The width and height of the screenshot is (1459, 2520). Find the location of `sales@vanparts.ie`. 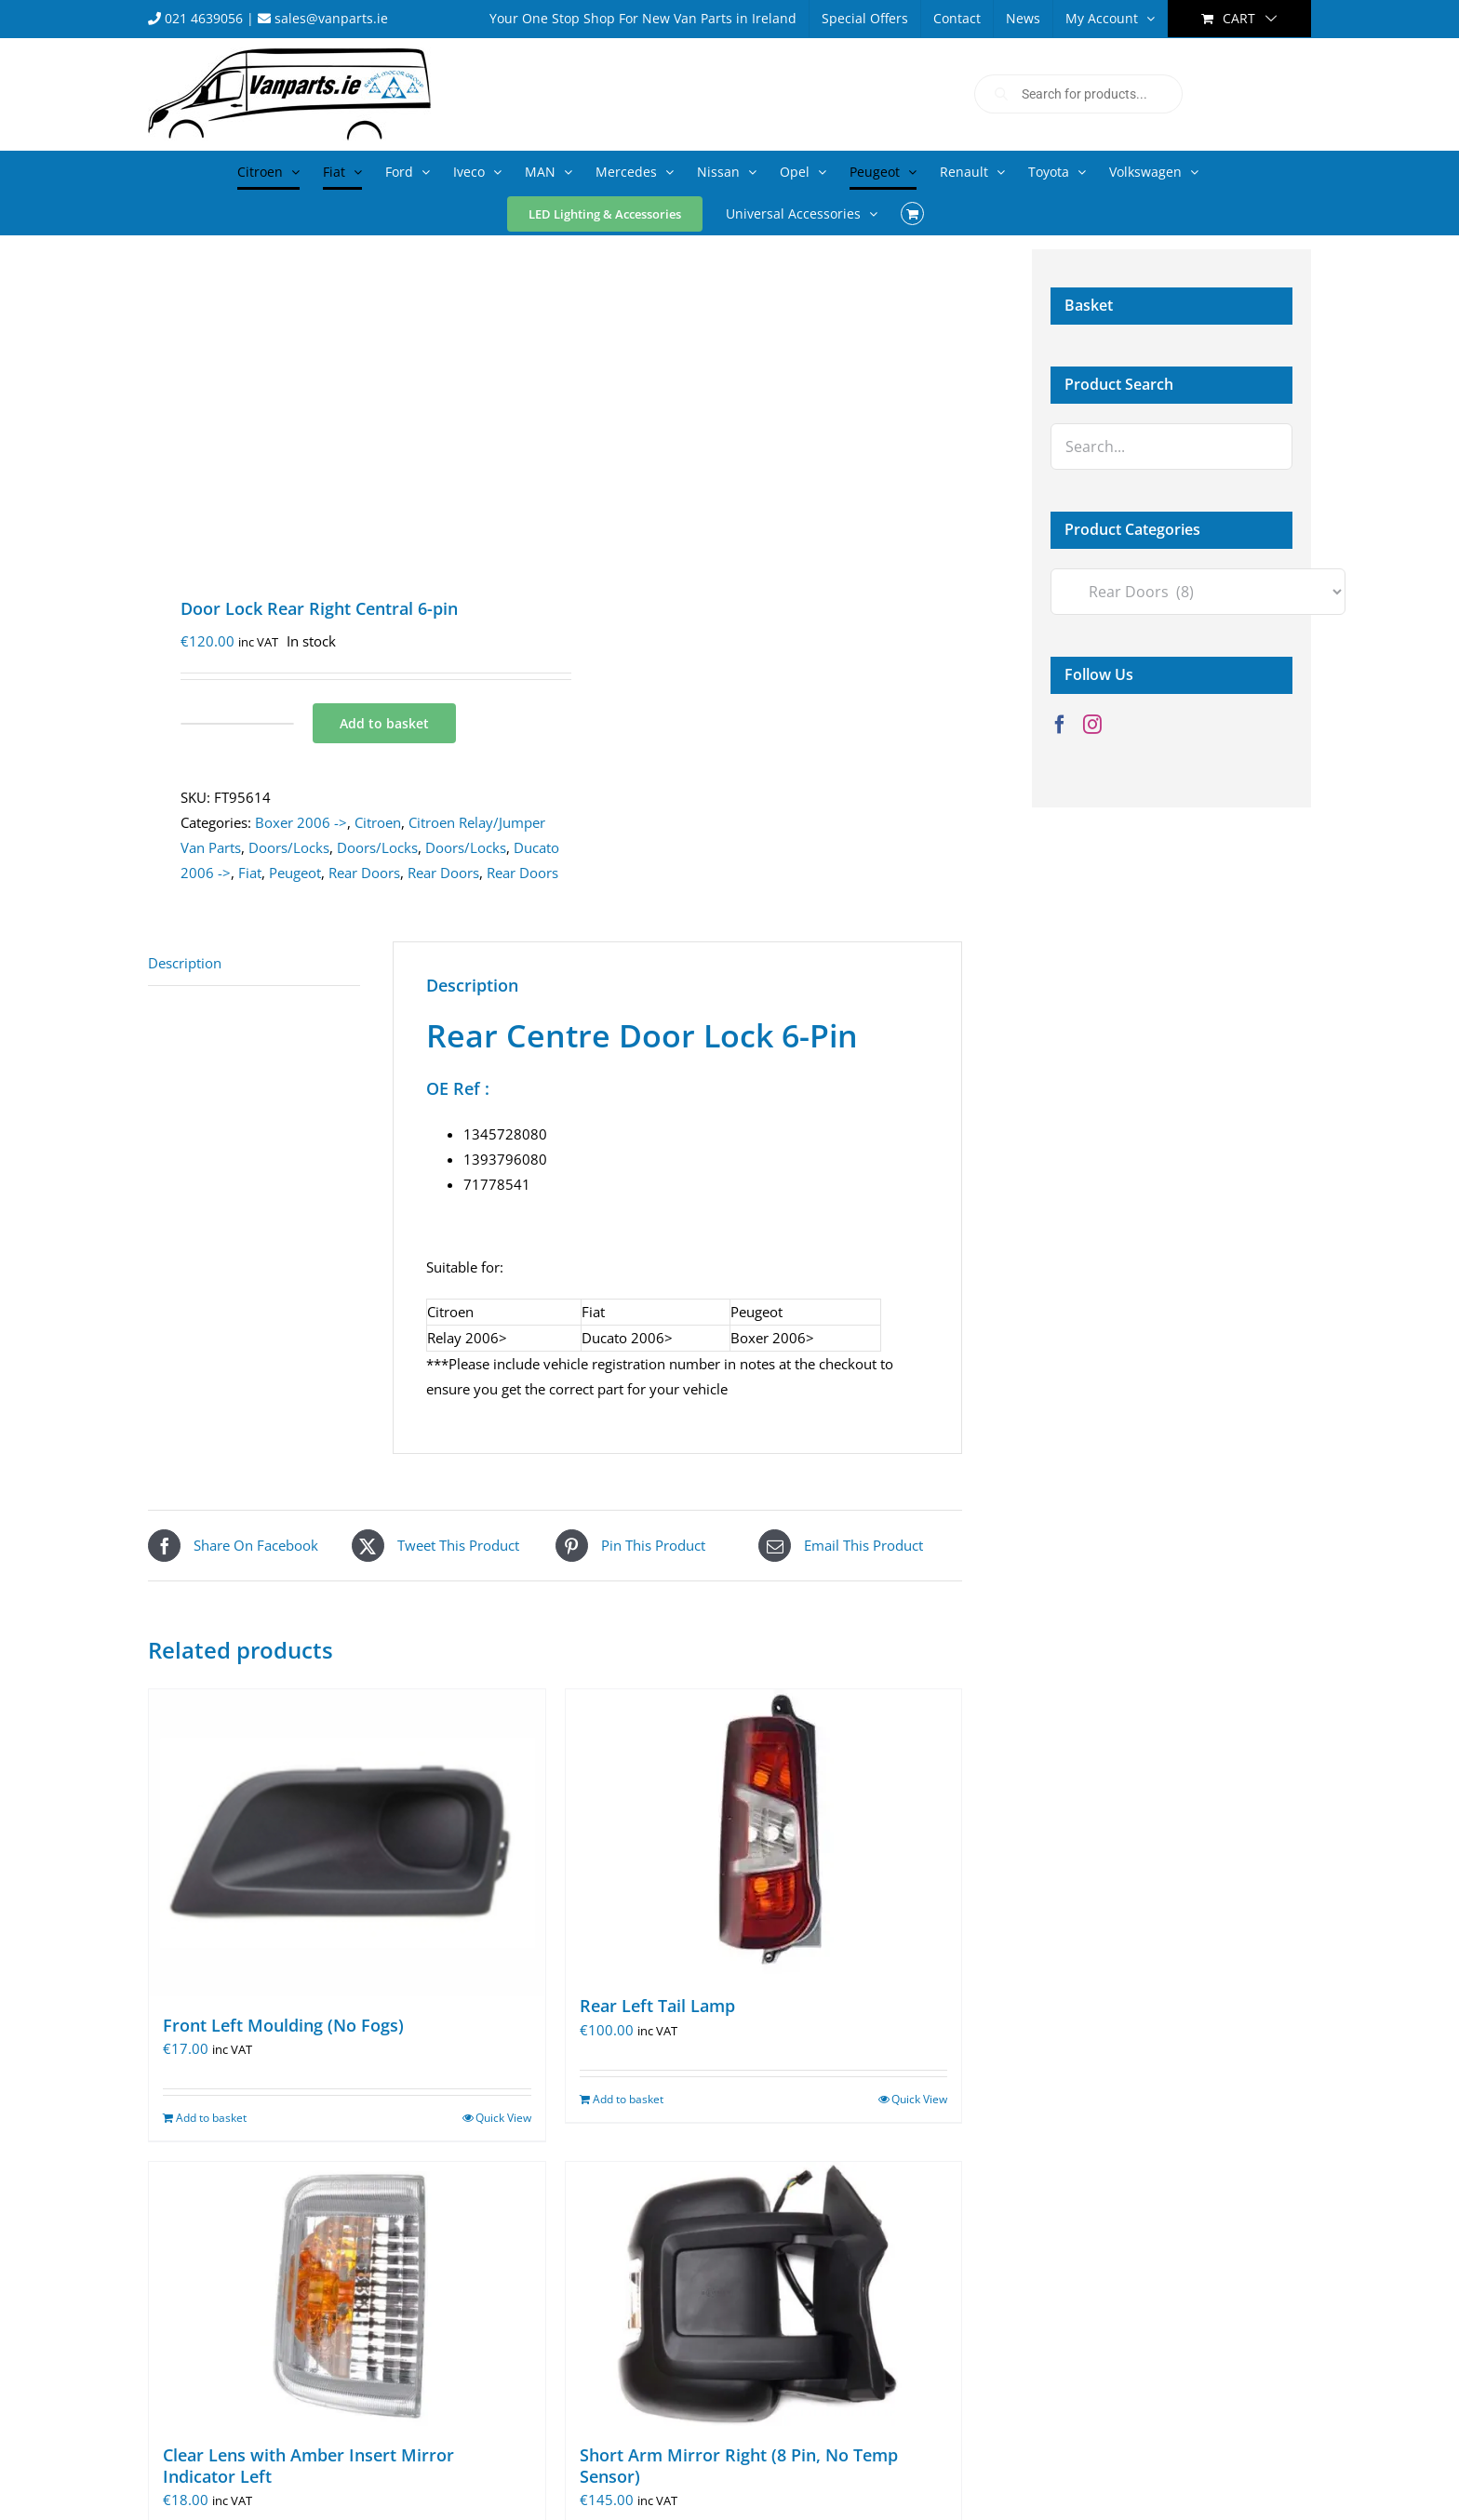

sales@vanparts.ie is located at coordinates (323, 18).